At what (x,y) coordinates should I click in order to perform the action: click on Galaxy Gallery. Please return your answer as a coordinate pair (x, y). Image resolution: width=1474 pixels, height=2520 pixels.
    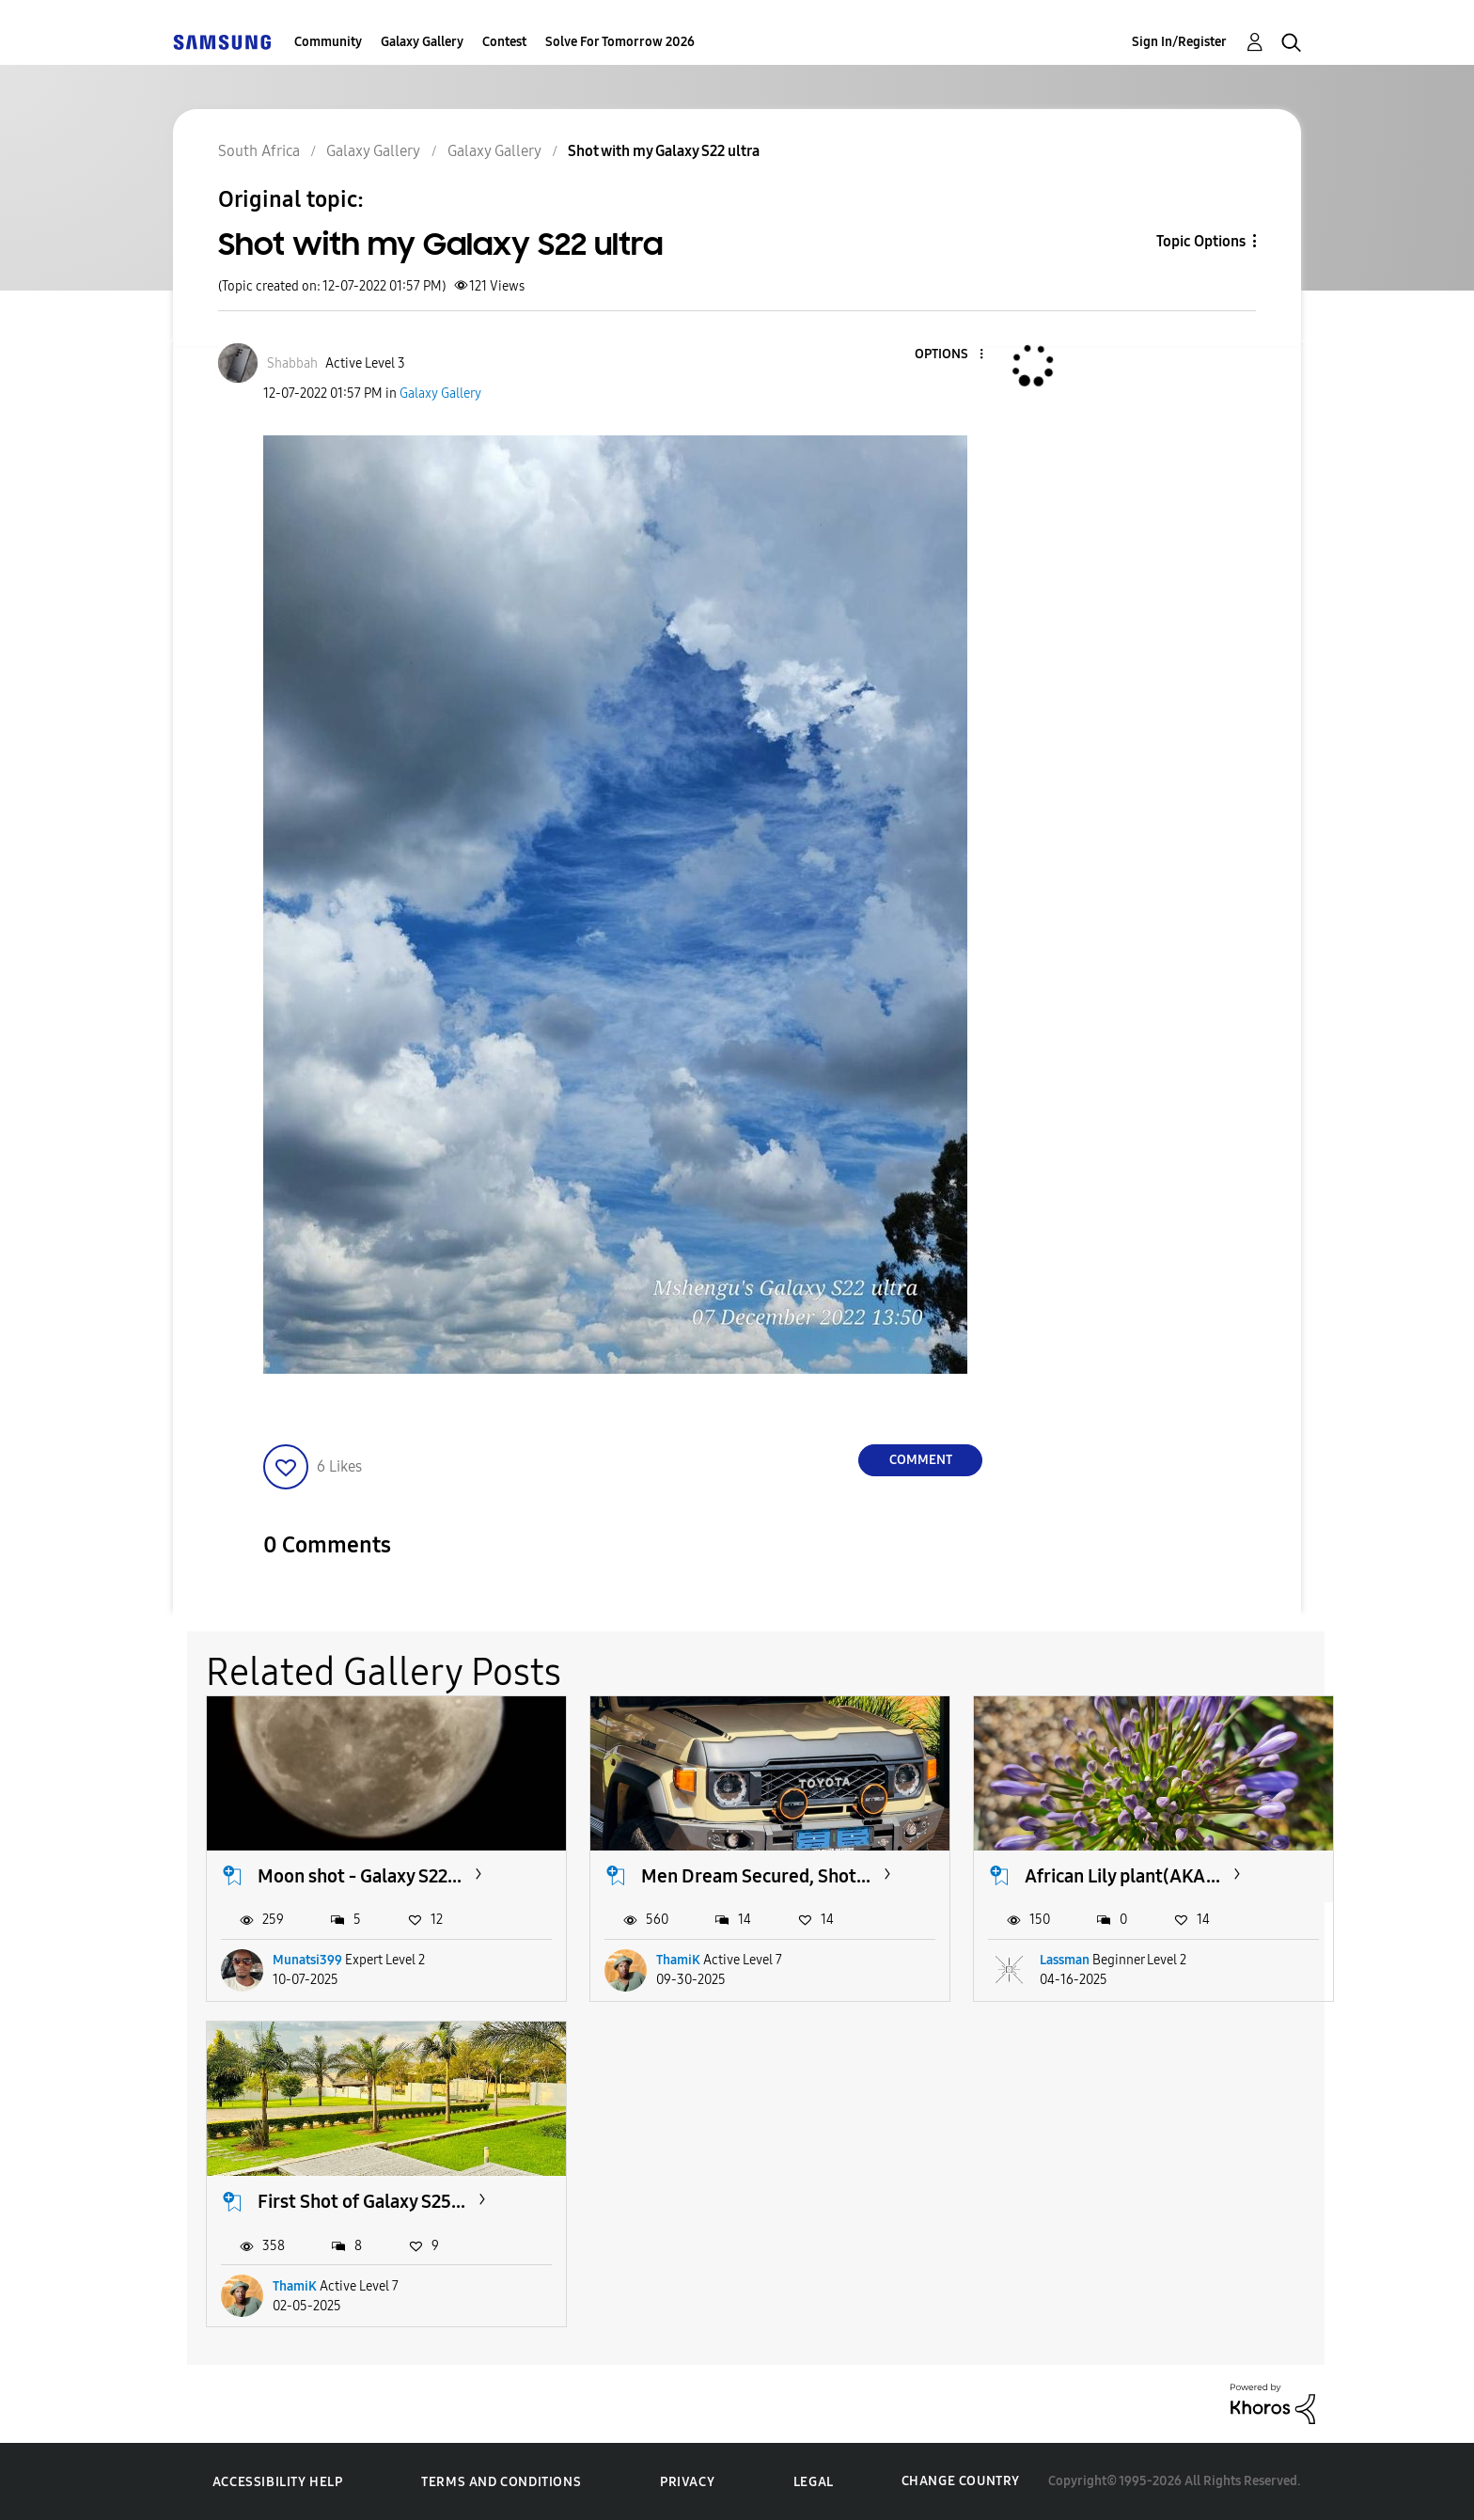
    Looking at the image, I should click on (422, 42).